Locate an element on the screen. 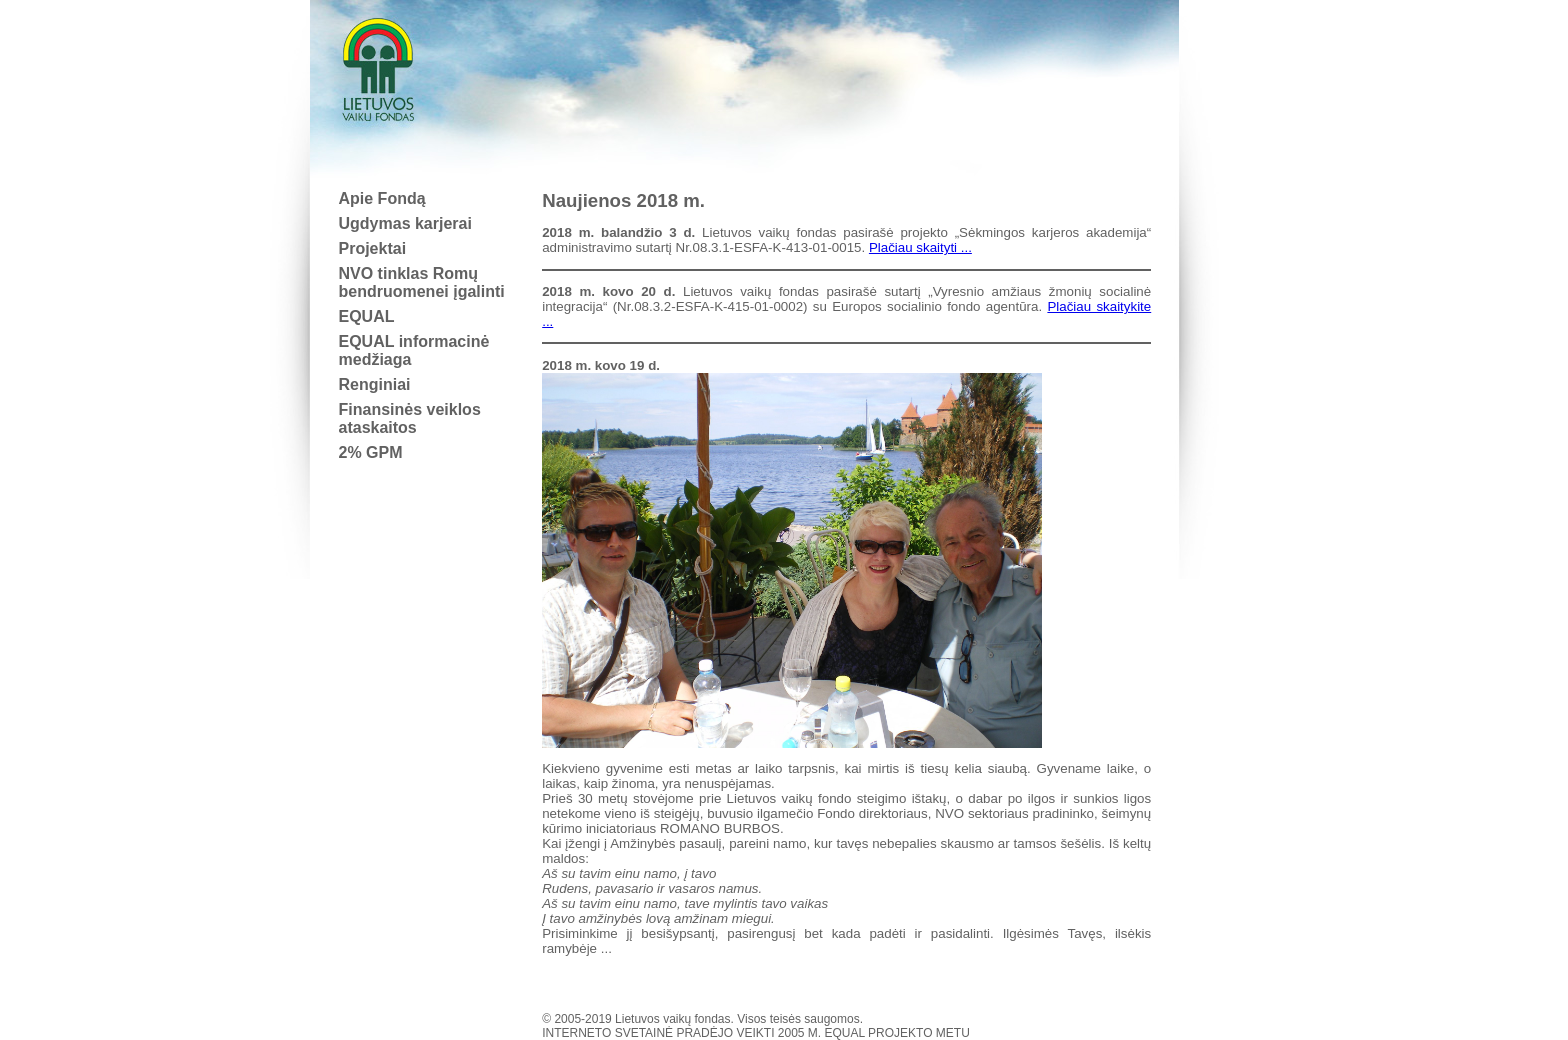 Image resolution: width=1568 pixels, height=1040 pixels. Finansinės veiklos ataskaitos is located at coordinates (410, 418).